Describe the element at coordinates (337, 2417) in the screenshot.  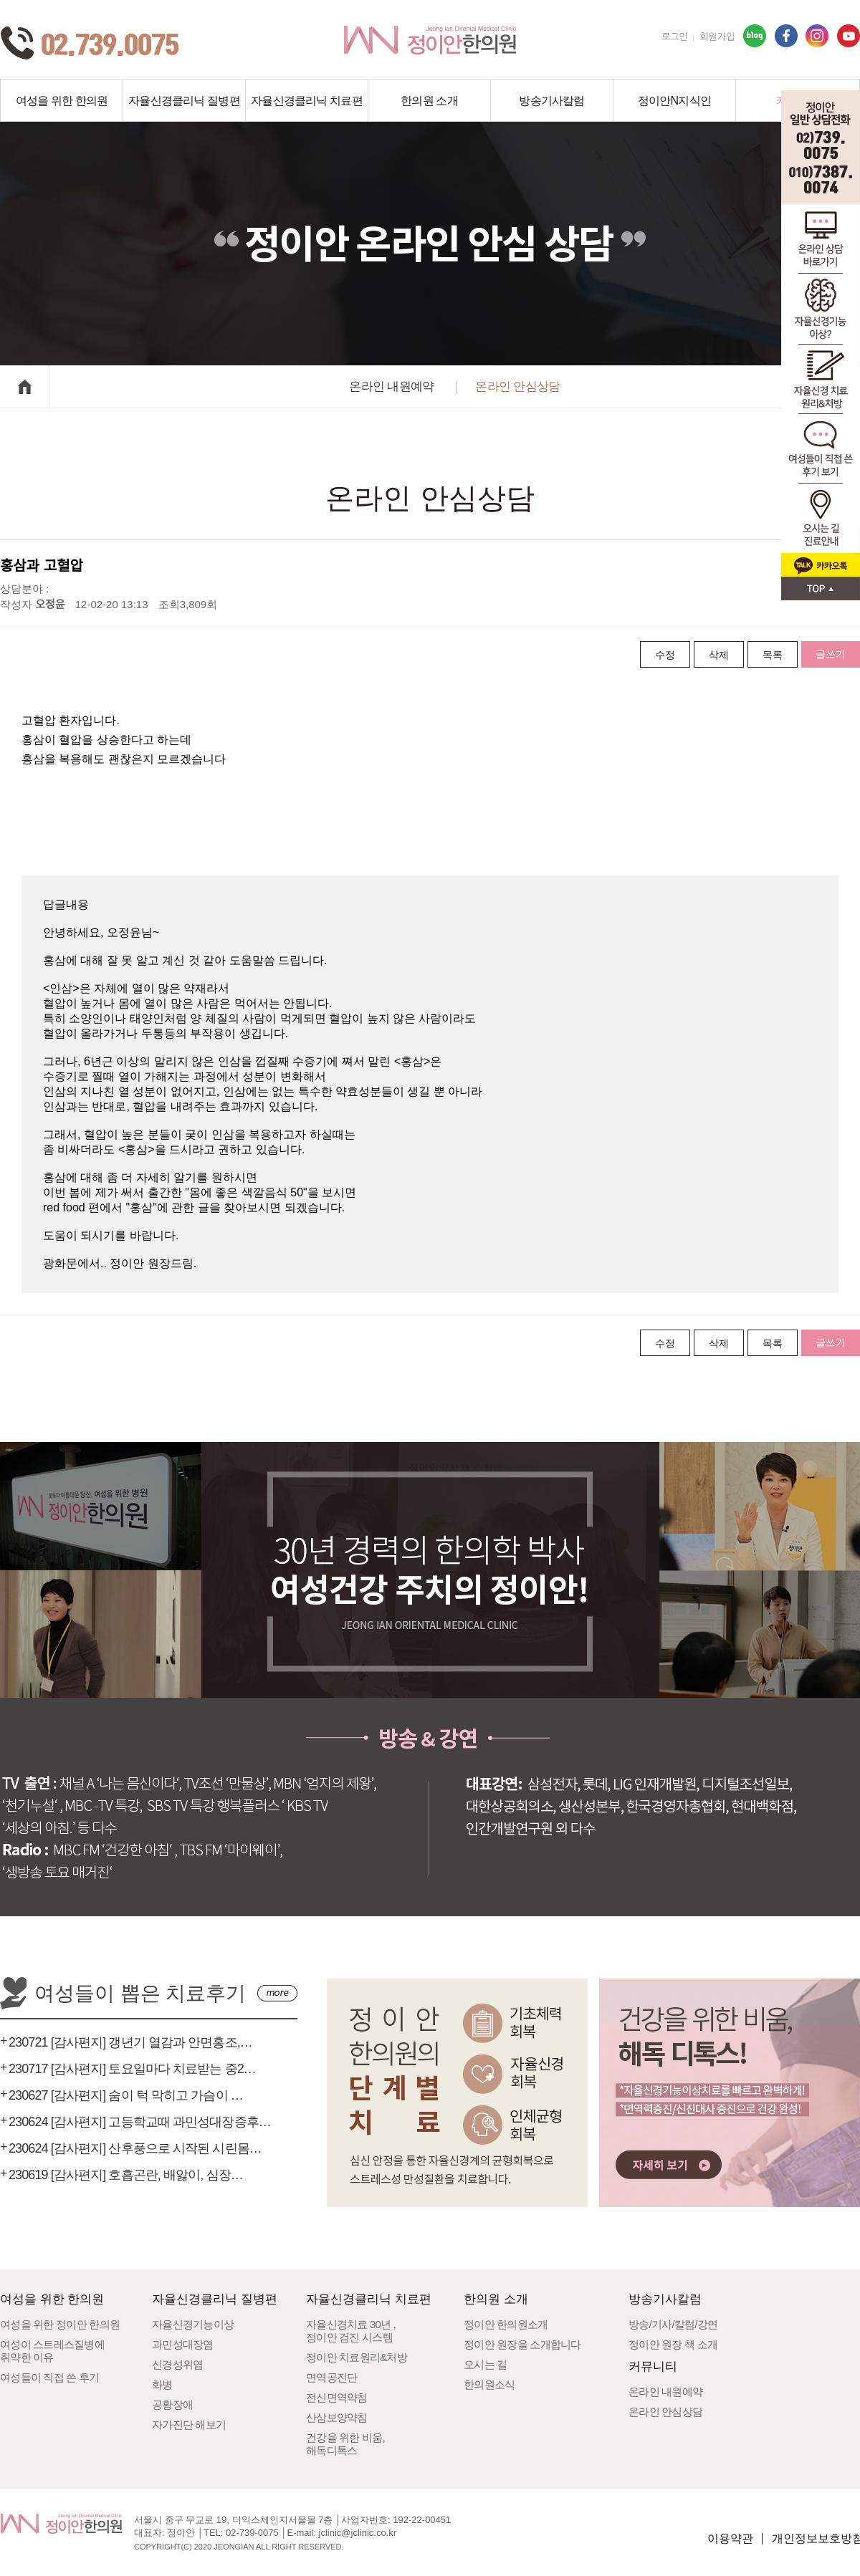
I see `산삼보양약침` at that location.